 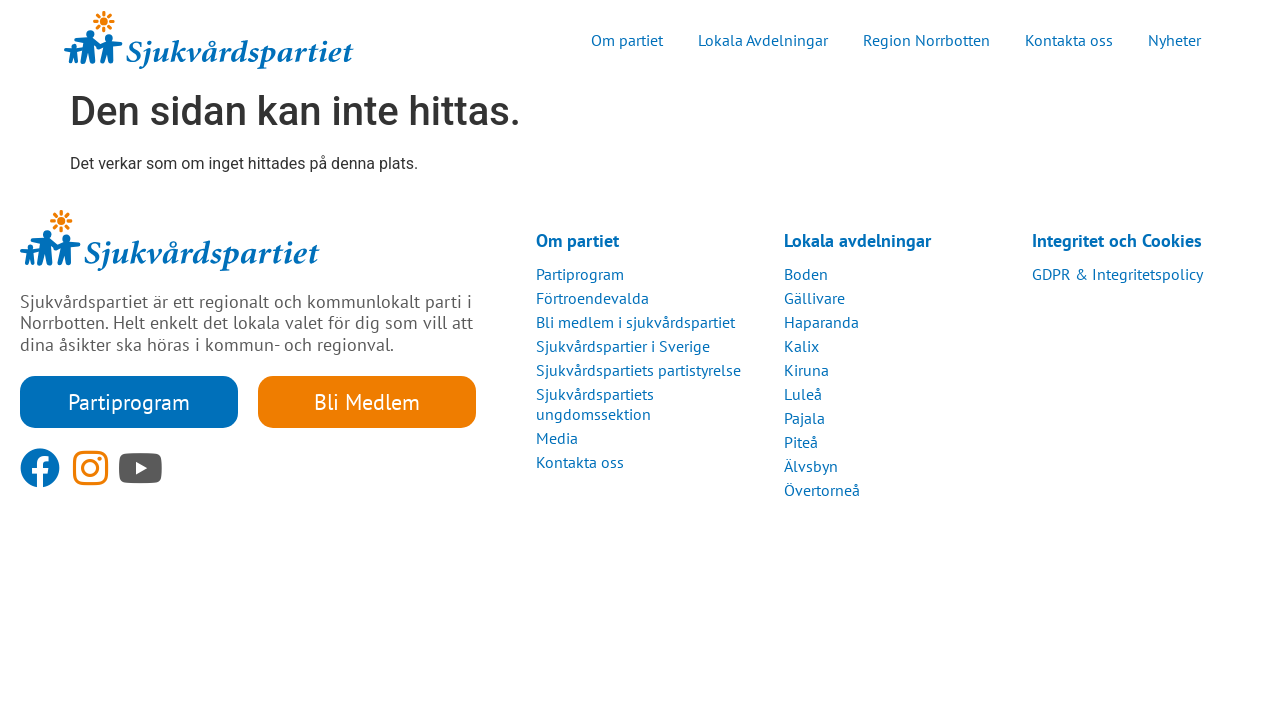 I want to click on Kontakta oss, so click(x=1069, y=40).